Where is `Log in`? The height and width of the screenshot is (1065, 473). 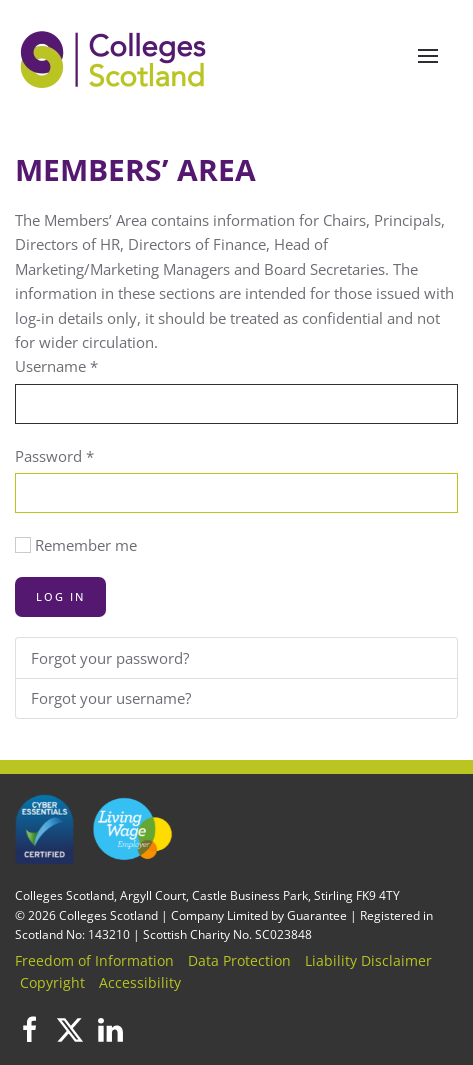 Log in is located at coordinates (60, 596).